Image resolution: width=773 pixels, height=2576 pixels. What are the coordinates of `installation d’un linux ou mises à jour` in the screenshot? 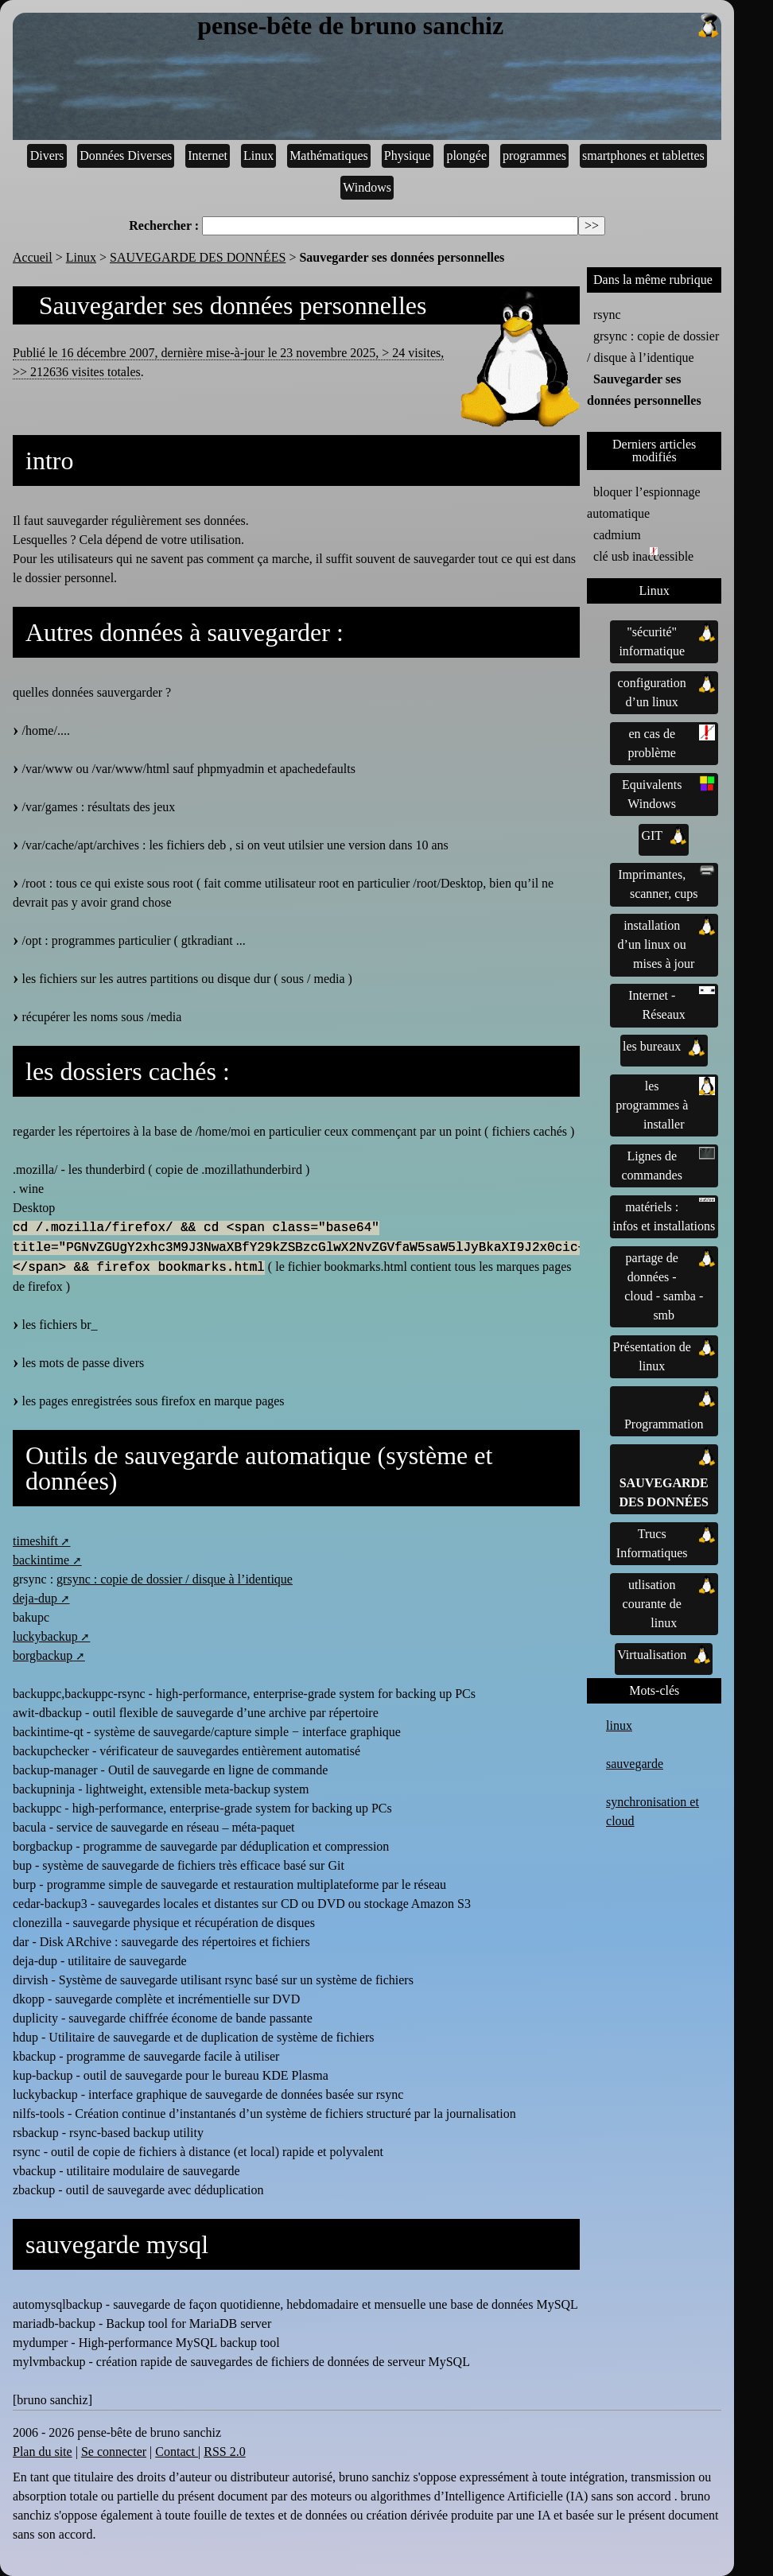 It's located at (667, 943).